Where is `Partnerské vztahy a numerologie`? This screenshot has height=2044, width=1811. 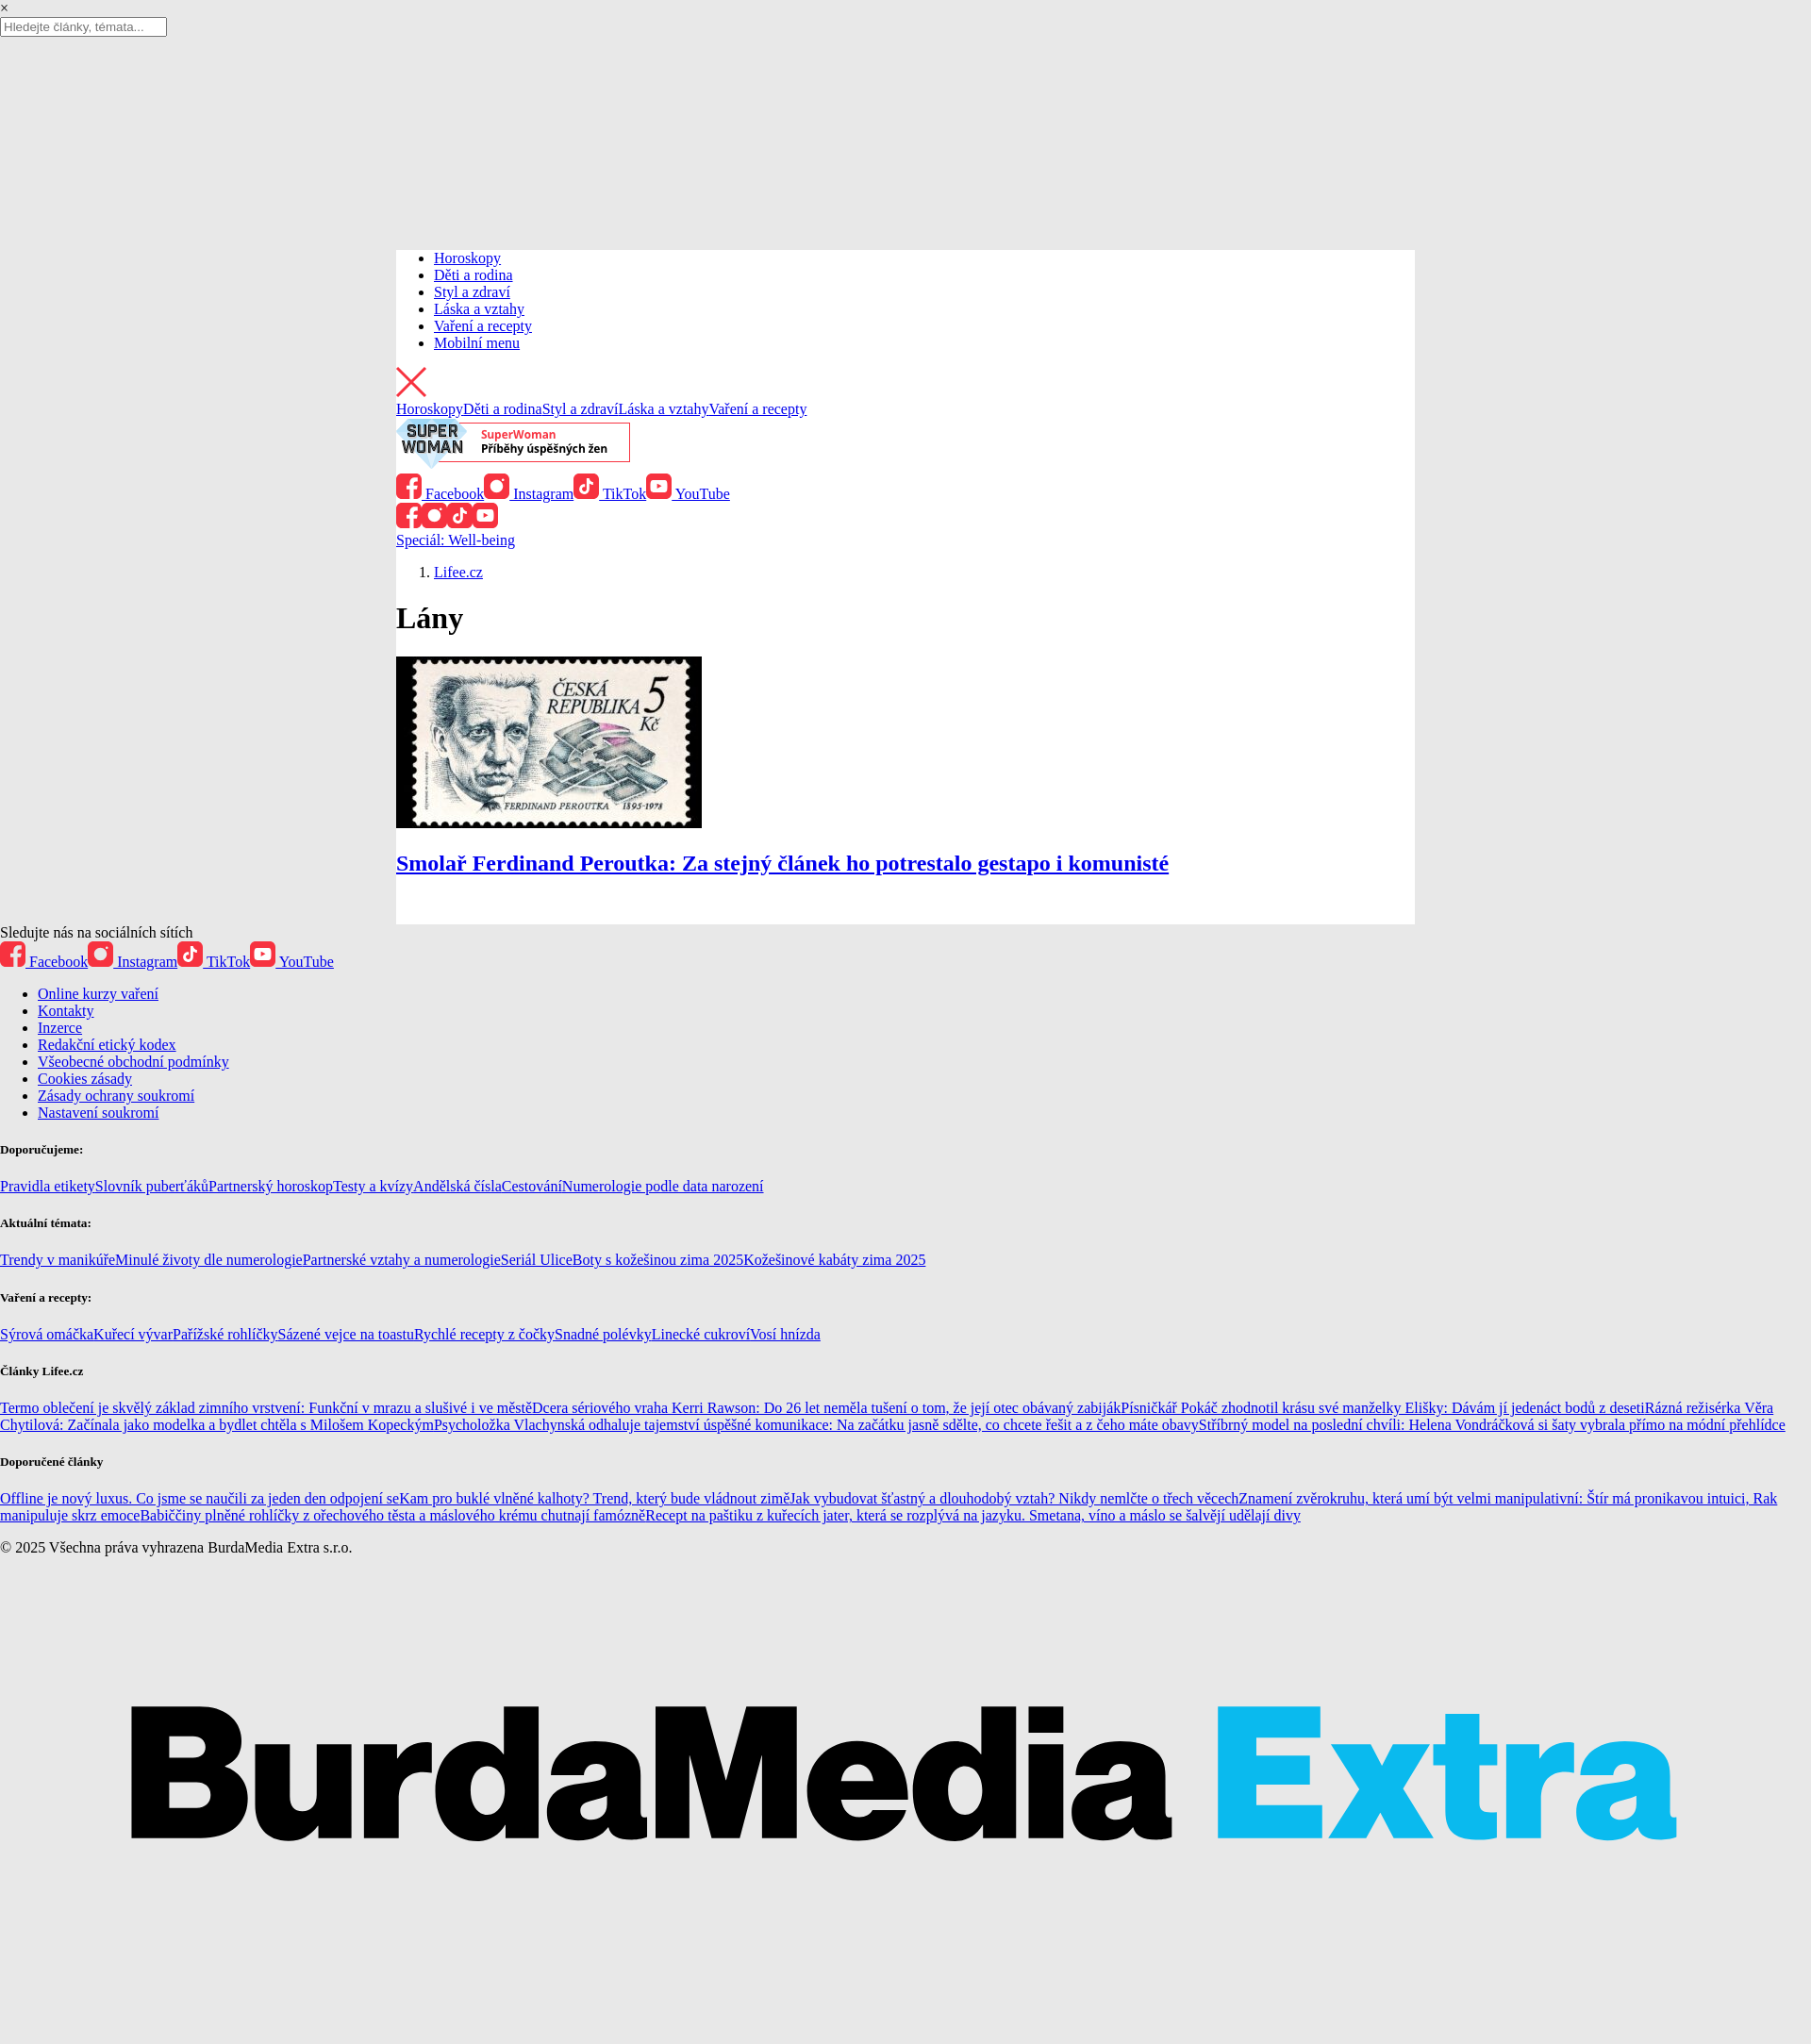 Partnerské vztahy a numerologie is located at coordinates (402, 1260).